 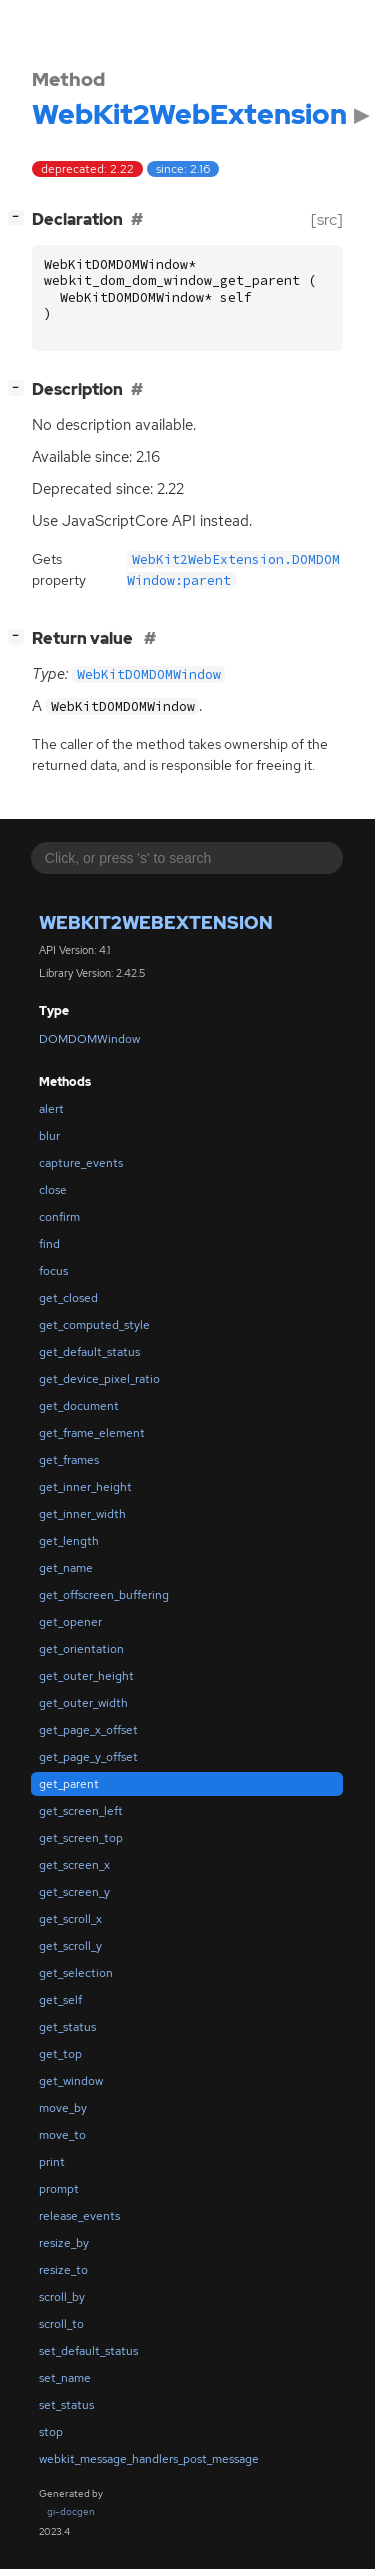 What do you see at coordinates (20, 217) in the screenshot?
I see `[]` at bounding box center [20, 217].